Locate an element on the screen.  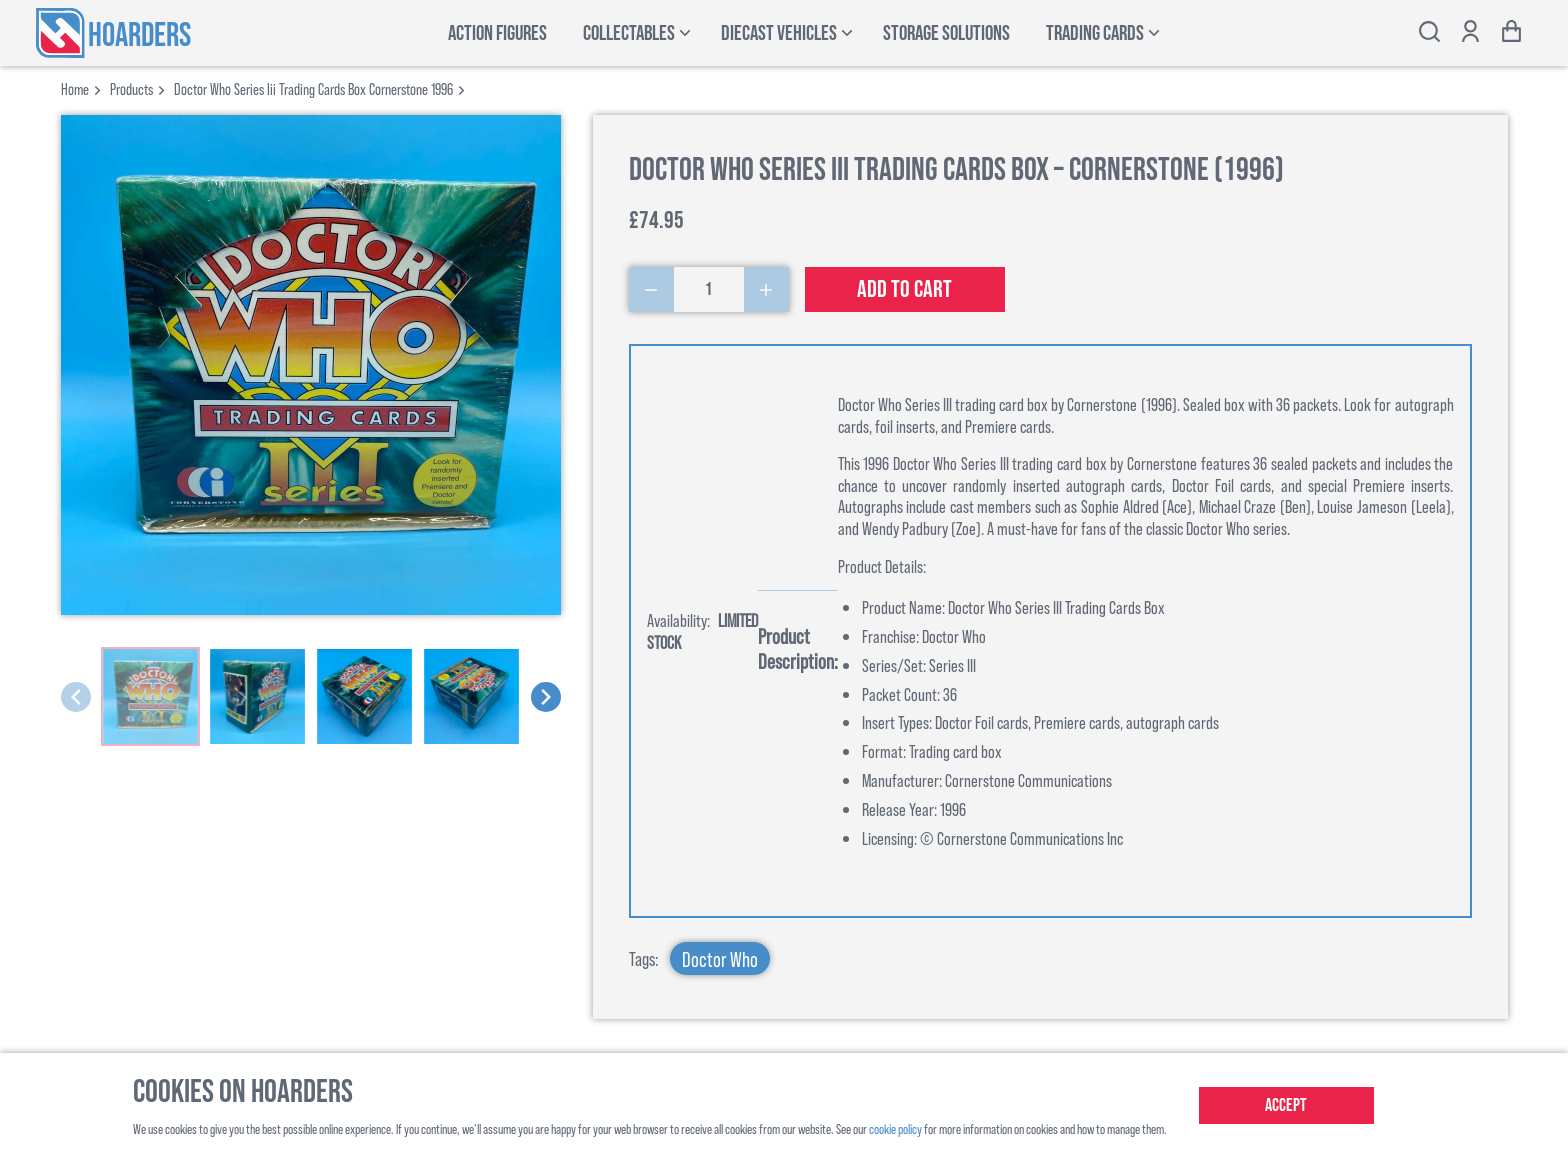
cookie policy is located at coordinates (895, 1128).